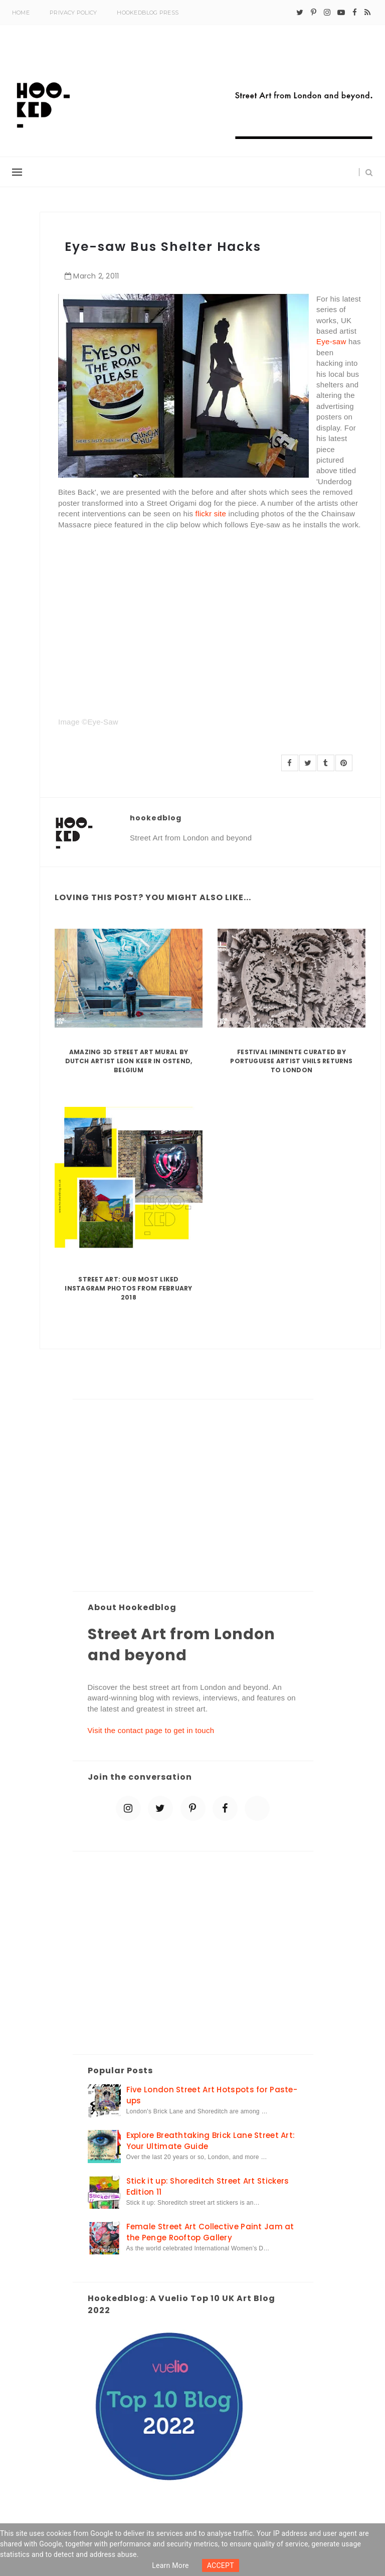  I want to click on [instagram], so click(327, 12).